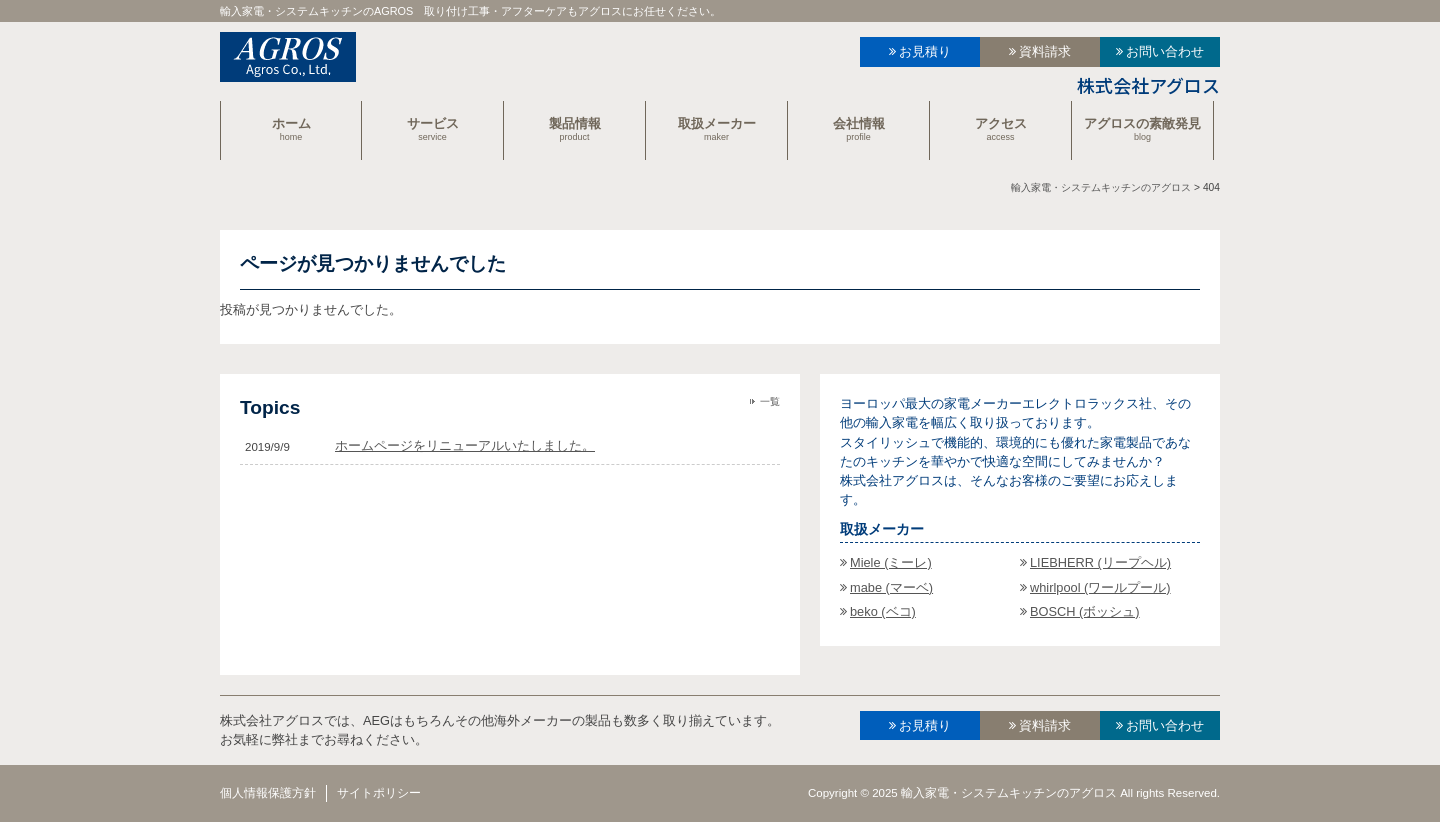  I want to click on LIEBHERR (リープヘル), so click(1100, 562).